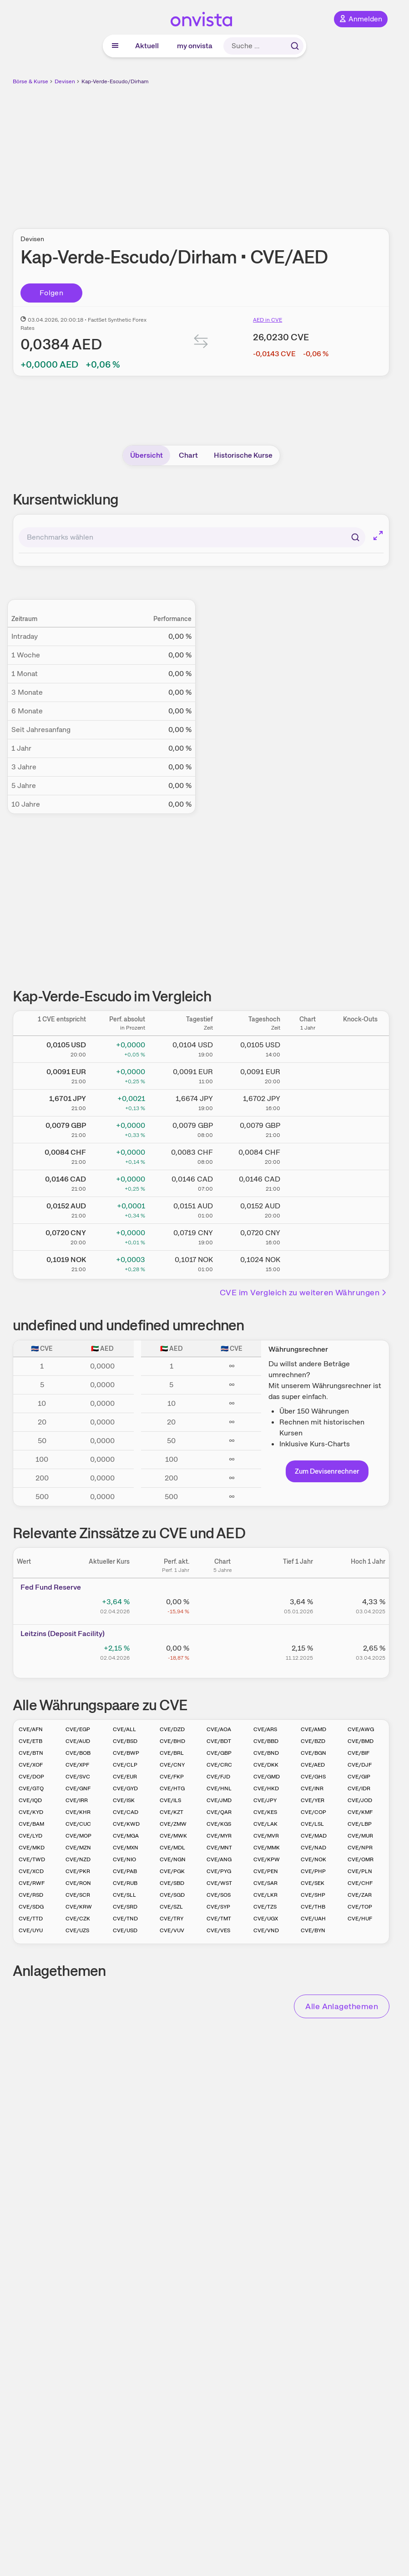  I want to click on CVE/LBP, so click(360, 1824).